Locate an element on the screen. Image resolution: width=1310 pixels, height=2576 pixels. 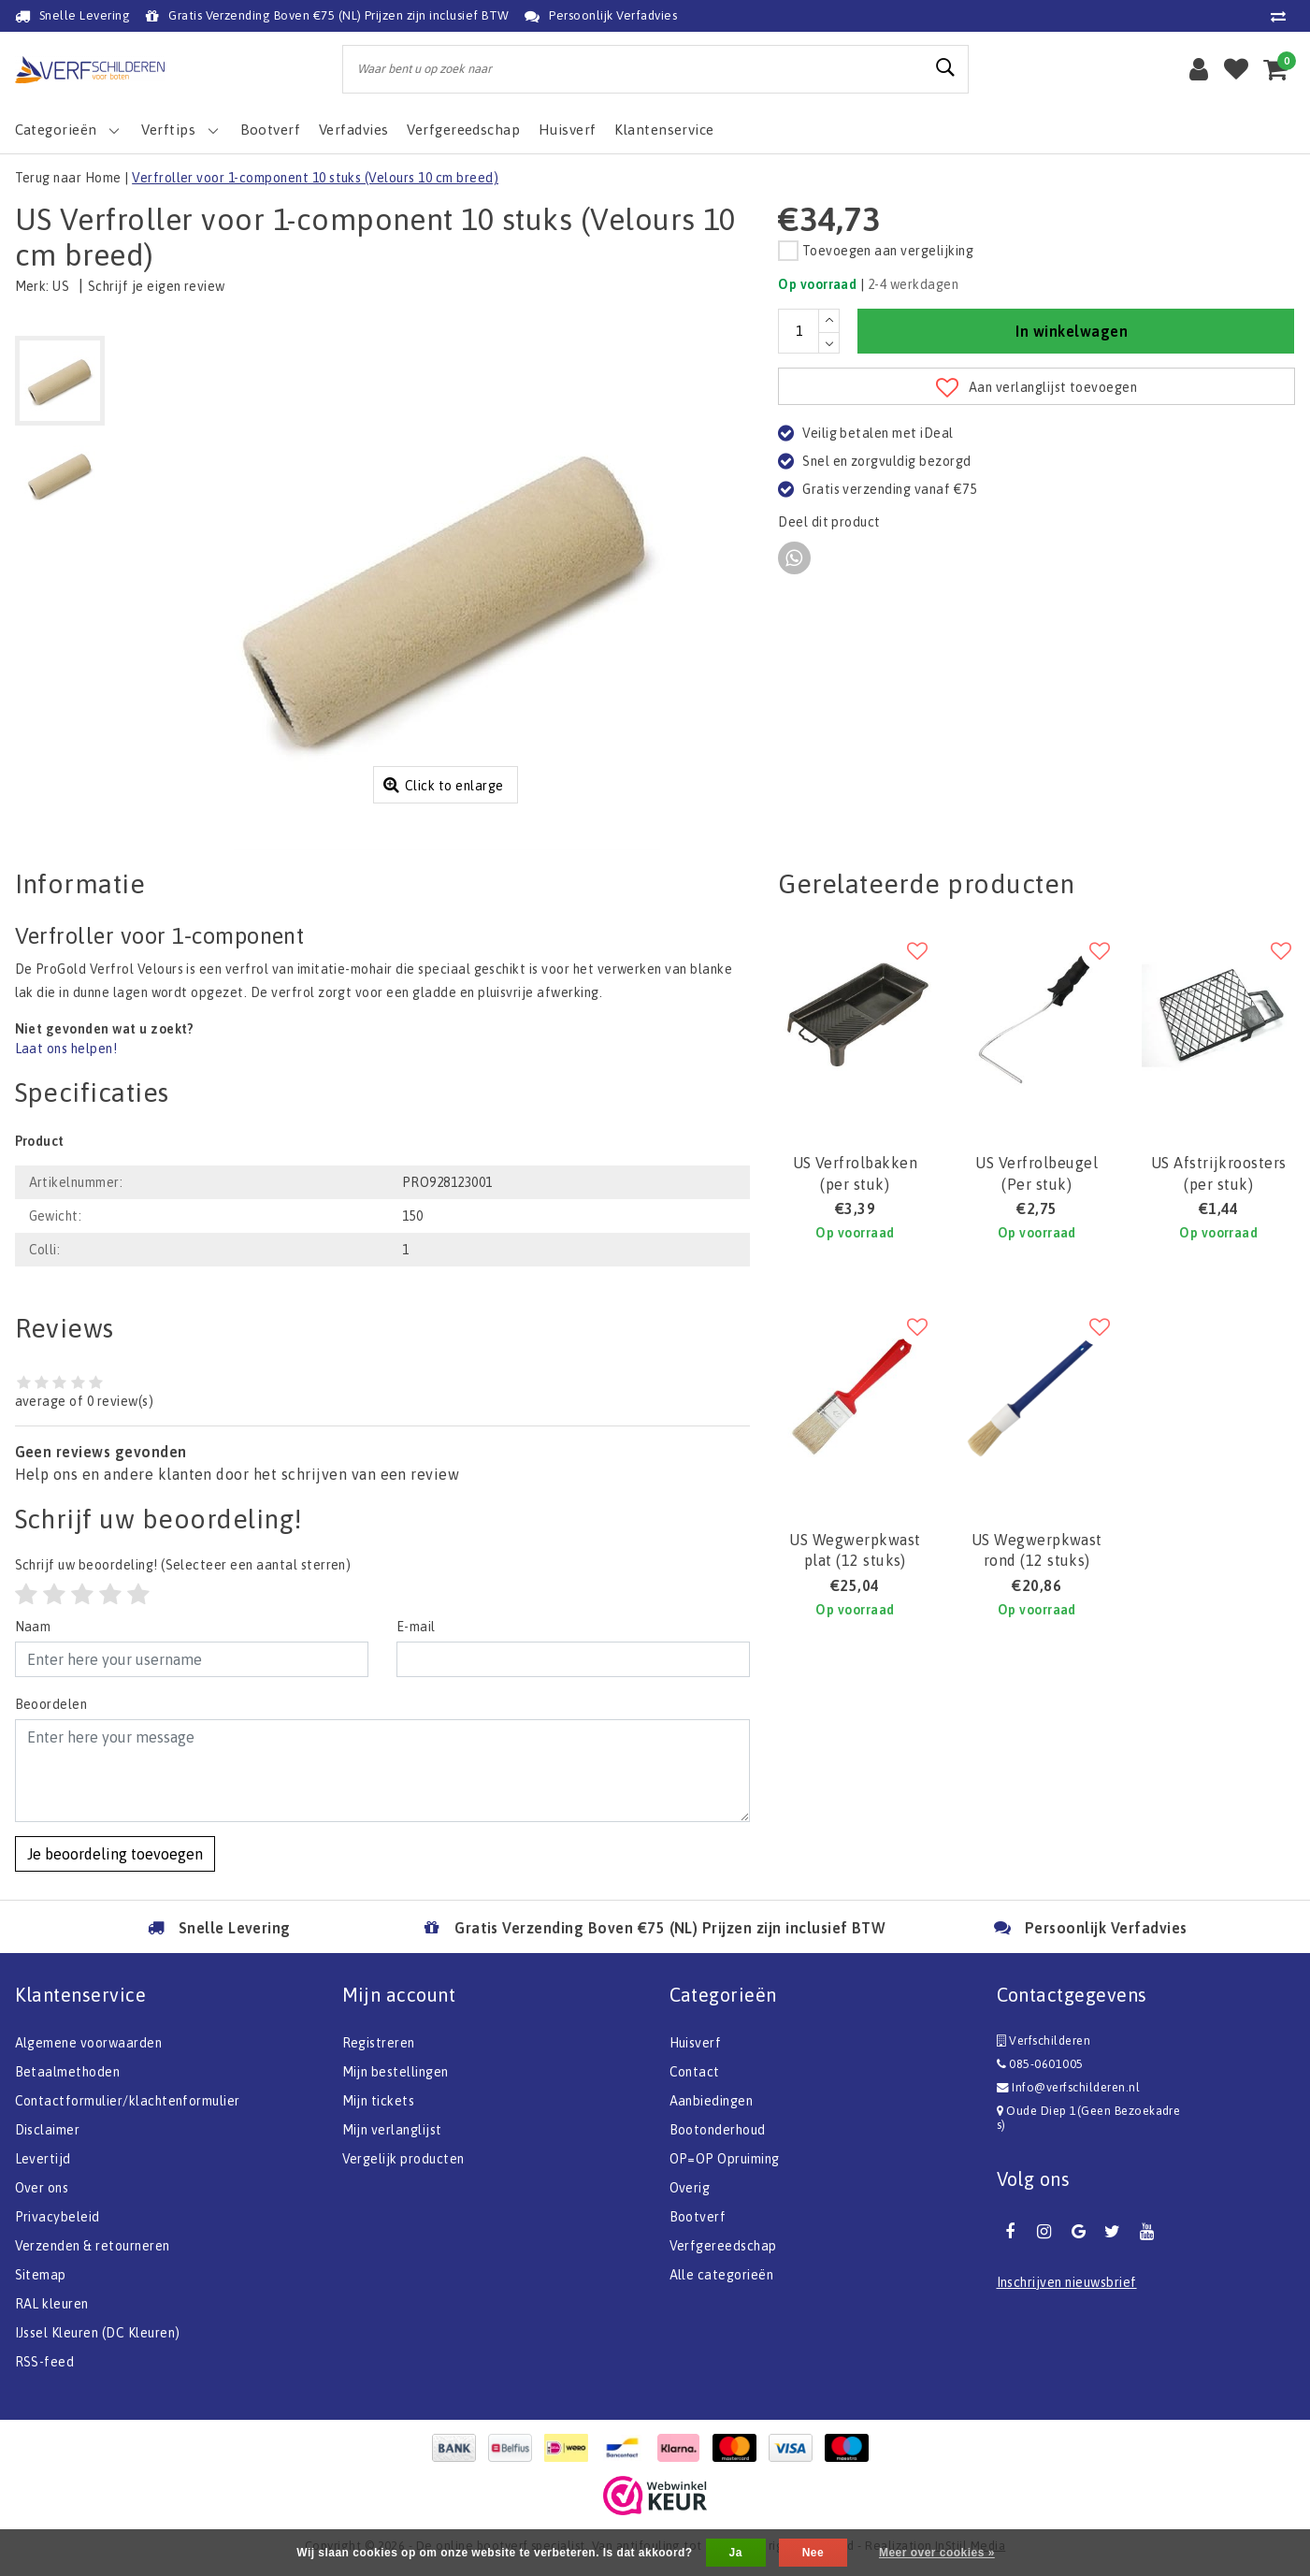
Huisverf is located at coordinates (695, 2042).